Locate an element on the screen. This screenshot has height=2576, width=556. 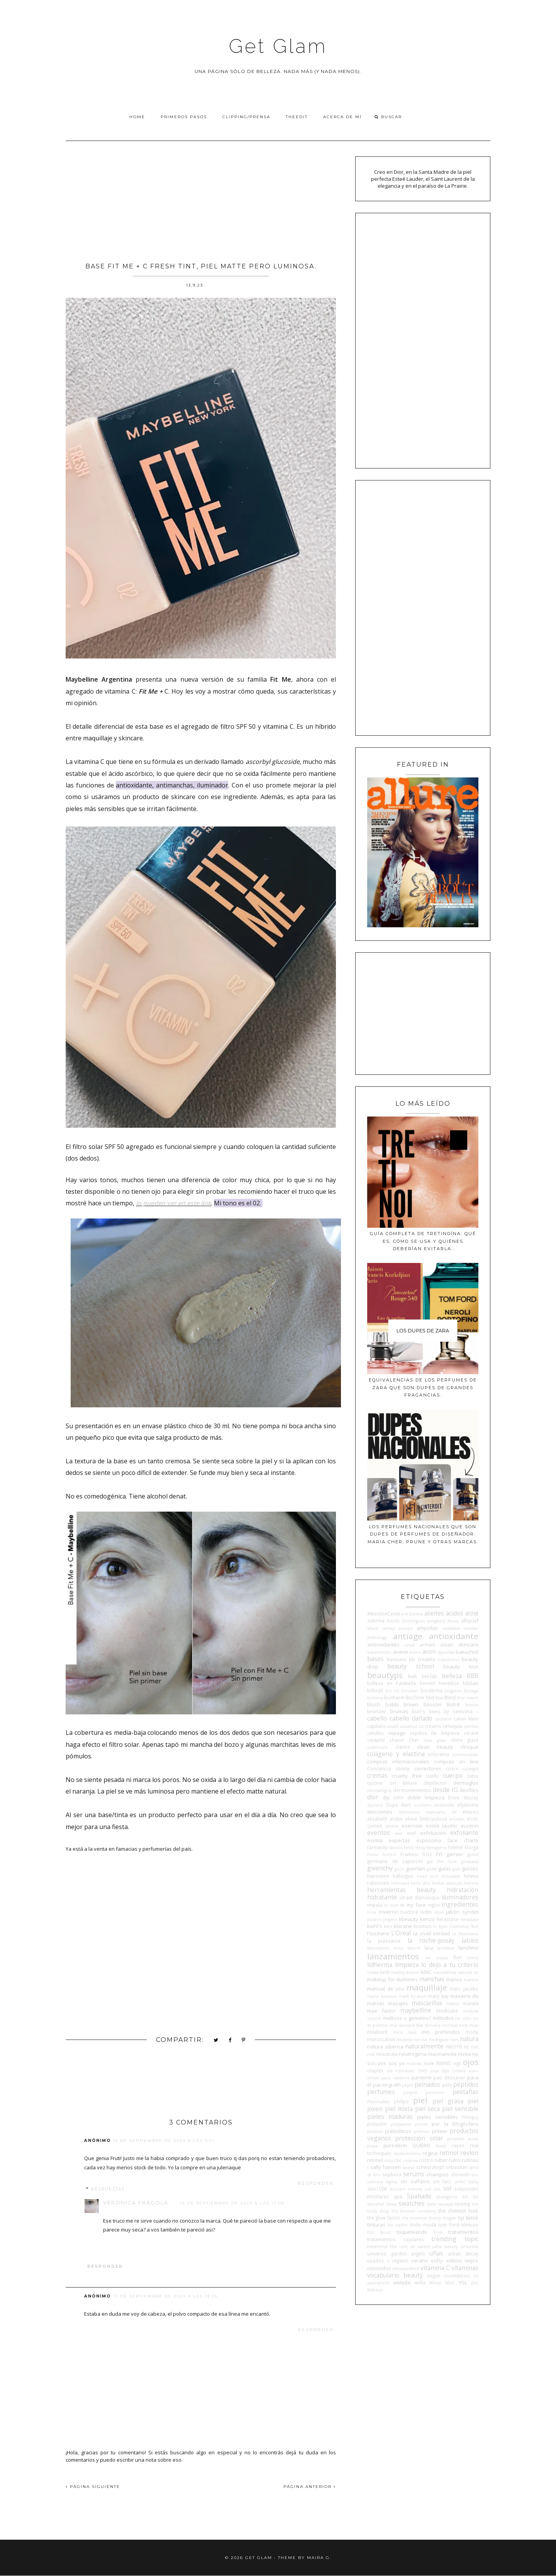
belleza BBB is located at coordinates (460, 1676).